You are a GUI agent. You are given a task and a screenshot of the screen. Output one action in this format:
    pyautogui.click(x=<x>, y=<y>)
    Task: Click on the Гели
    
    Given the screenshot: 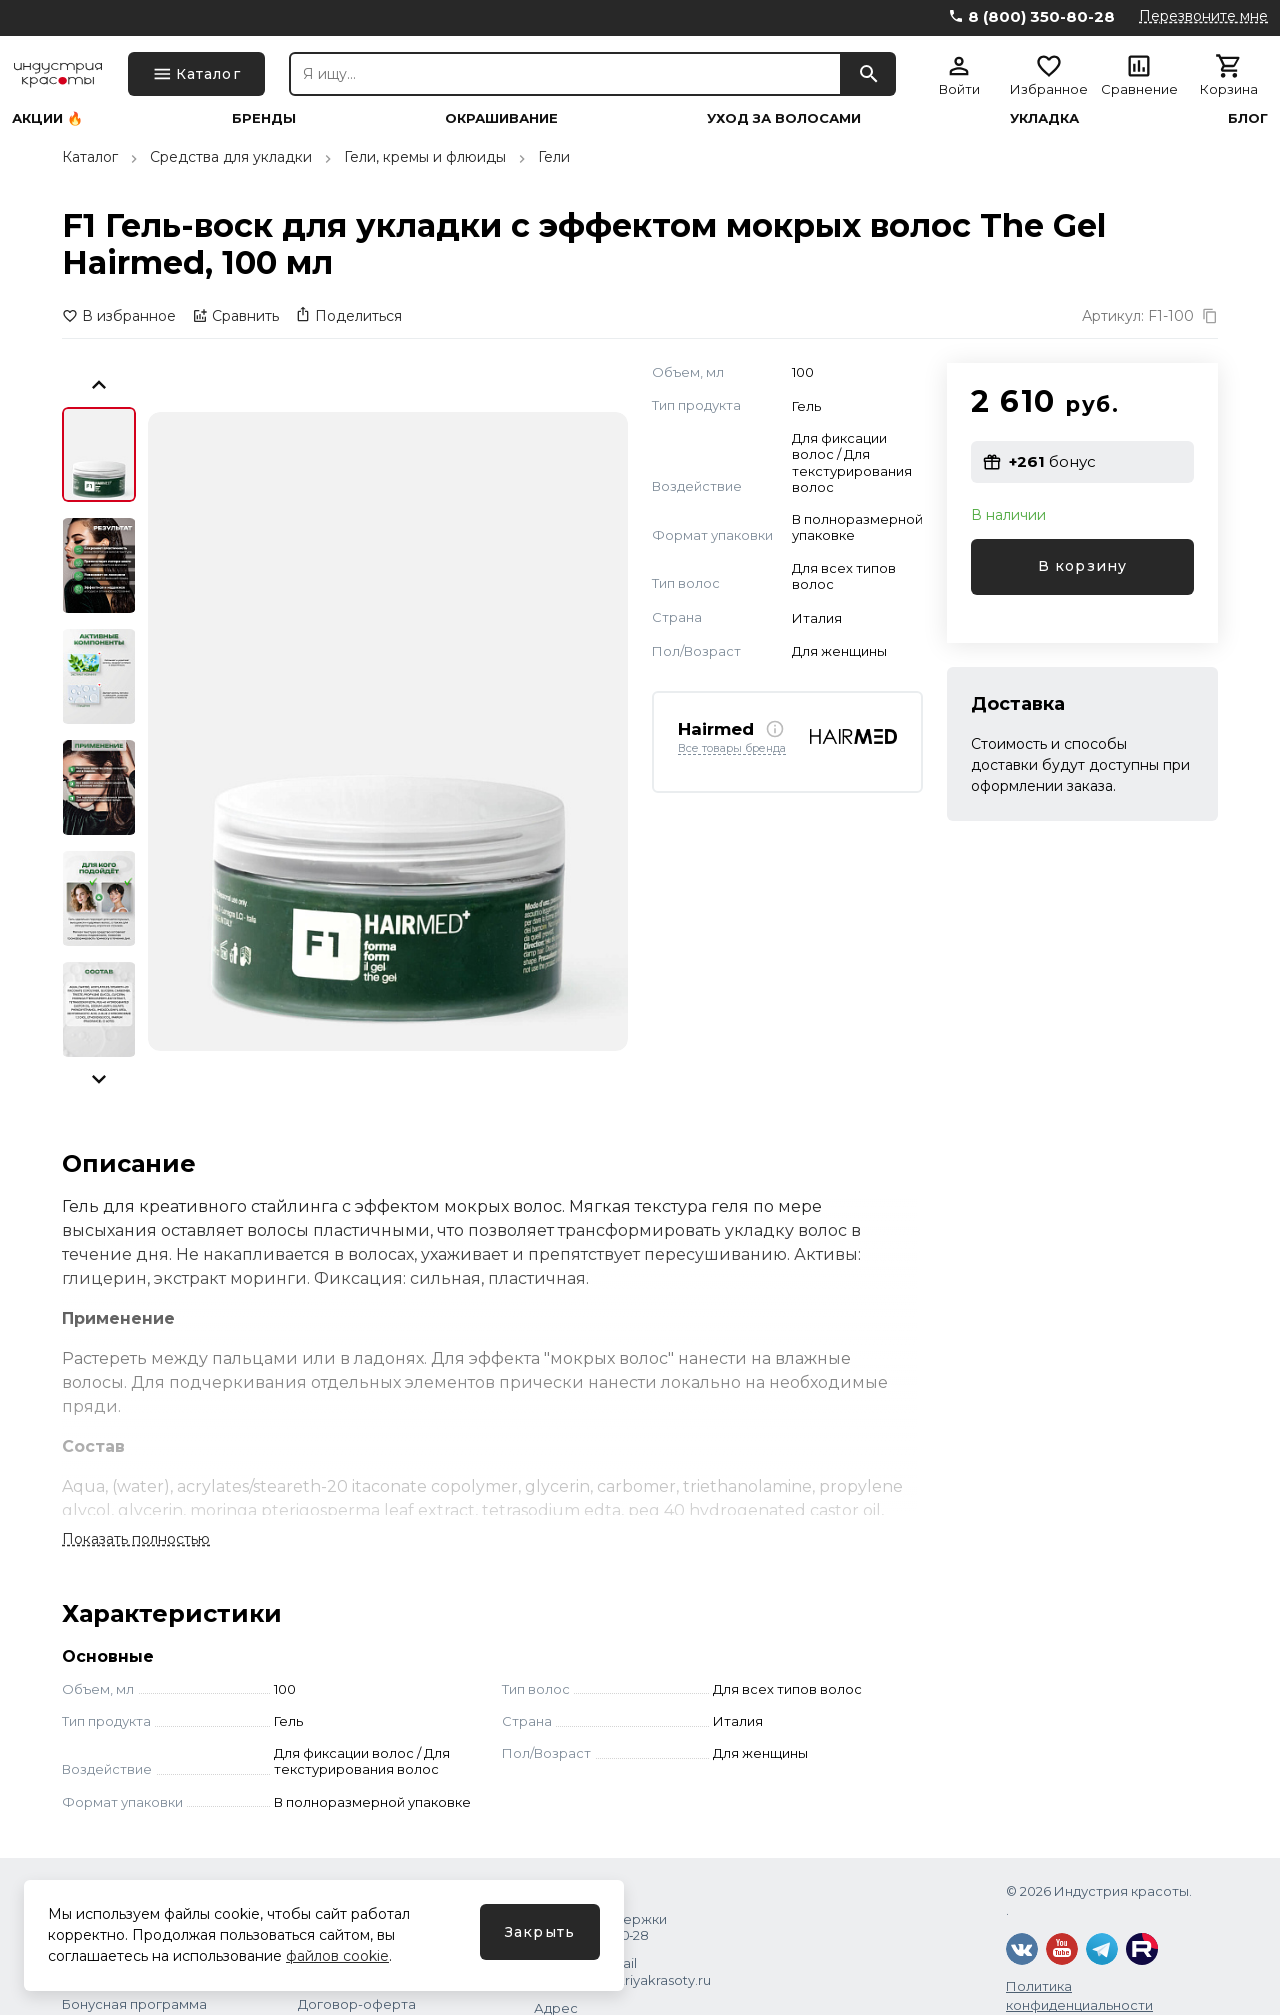 What is the action you would take?
    pyautogui.click(x=554, y=157)
    